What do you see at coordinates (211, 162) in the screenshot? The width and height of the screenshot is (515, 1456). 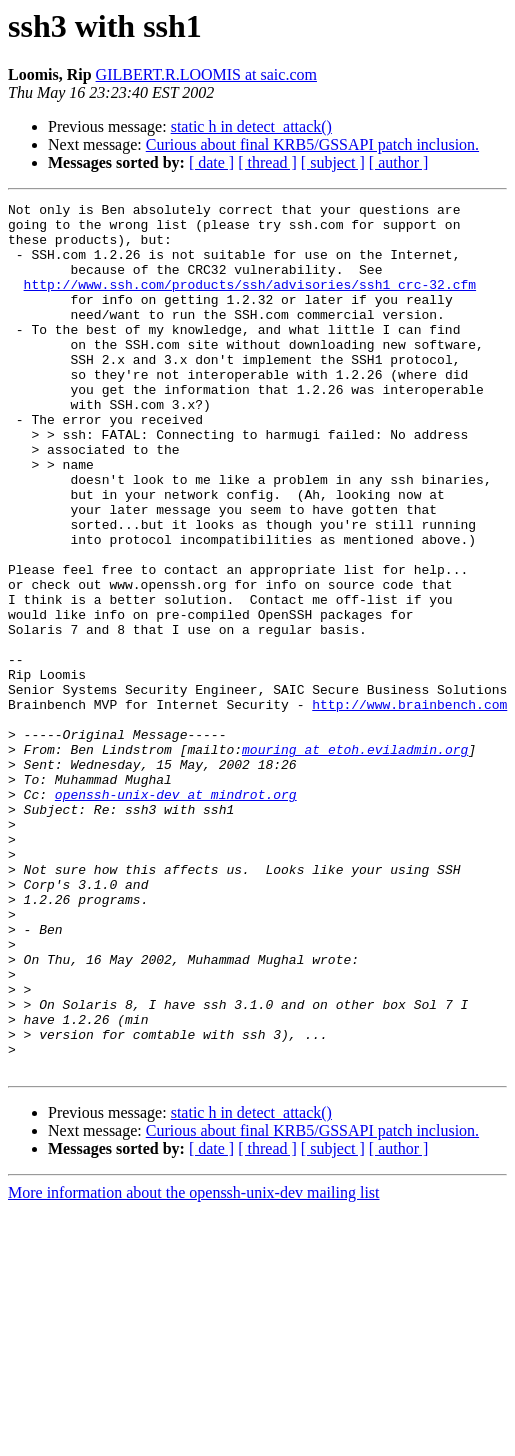 I see `[ date ]` at bounding box center [211, 162].